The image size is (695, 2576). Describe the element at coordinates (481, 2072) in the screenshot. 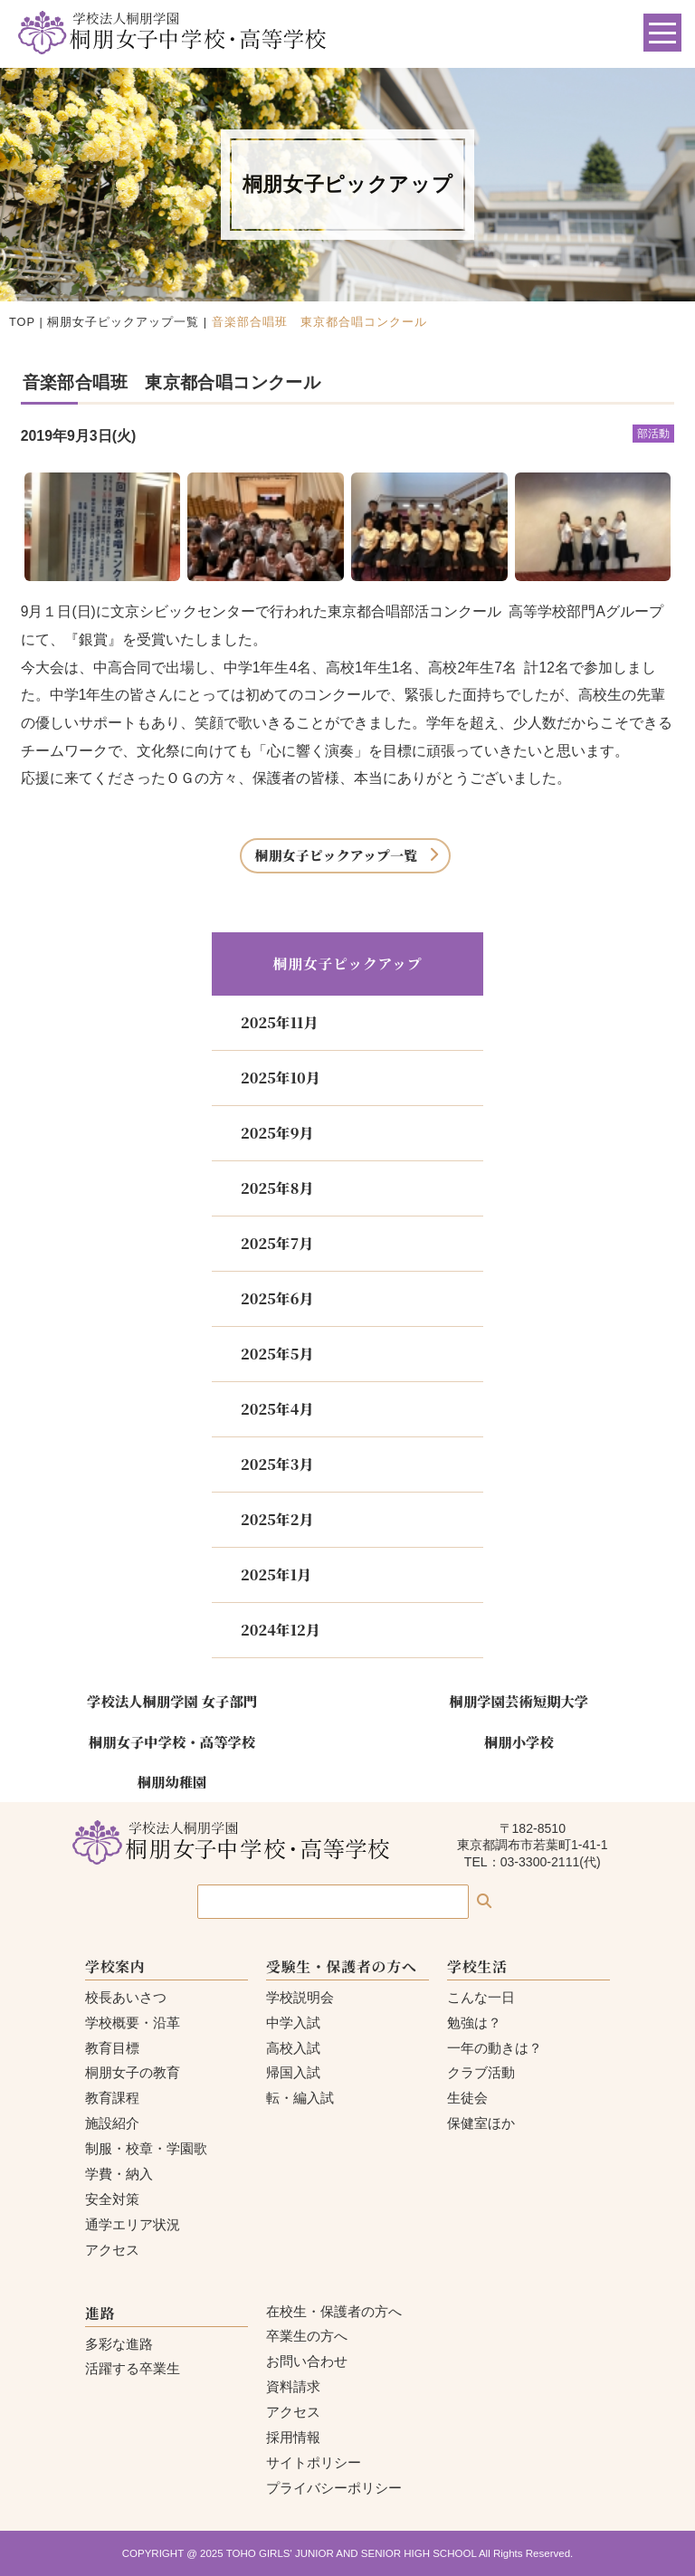

I see `クラブ活動` at that location.